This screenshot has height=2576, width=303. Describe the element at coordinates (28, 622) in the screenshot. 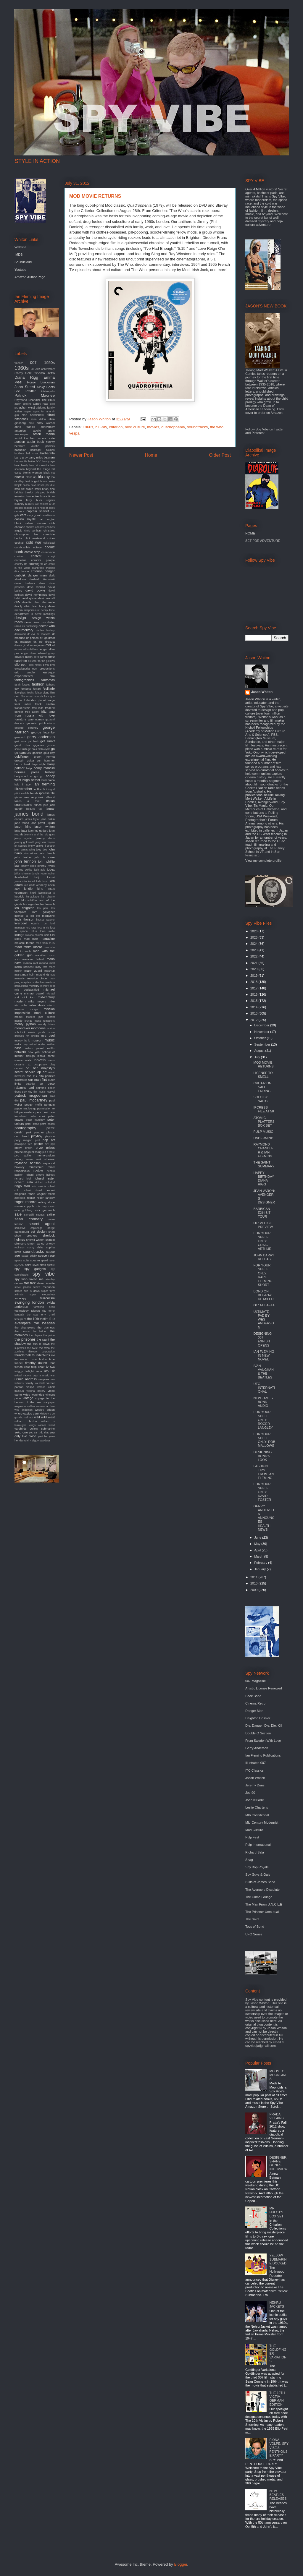

I see `devo` at that location.